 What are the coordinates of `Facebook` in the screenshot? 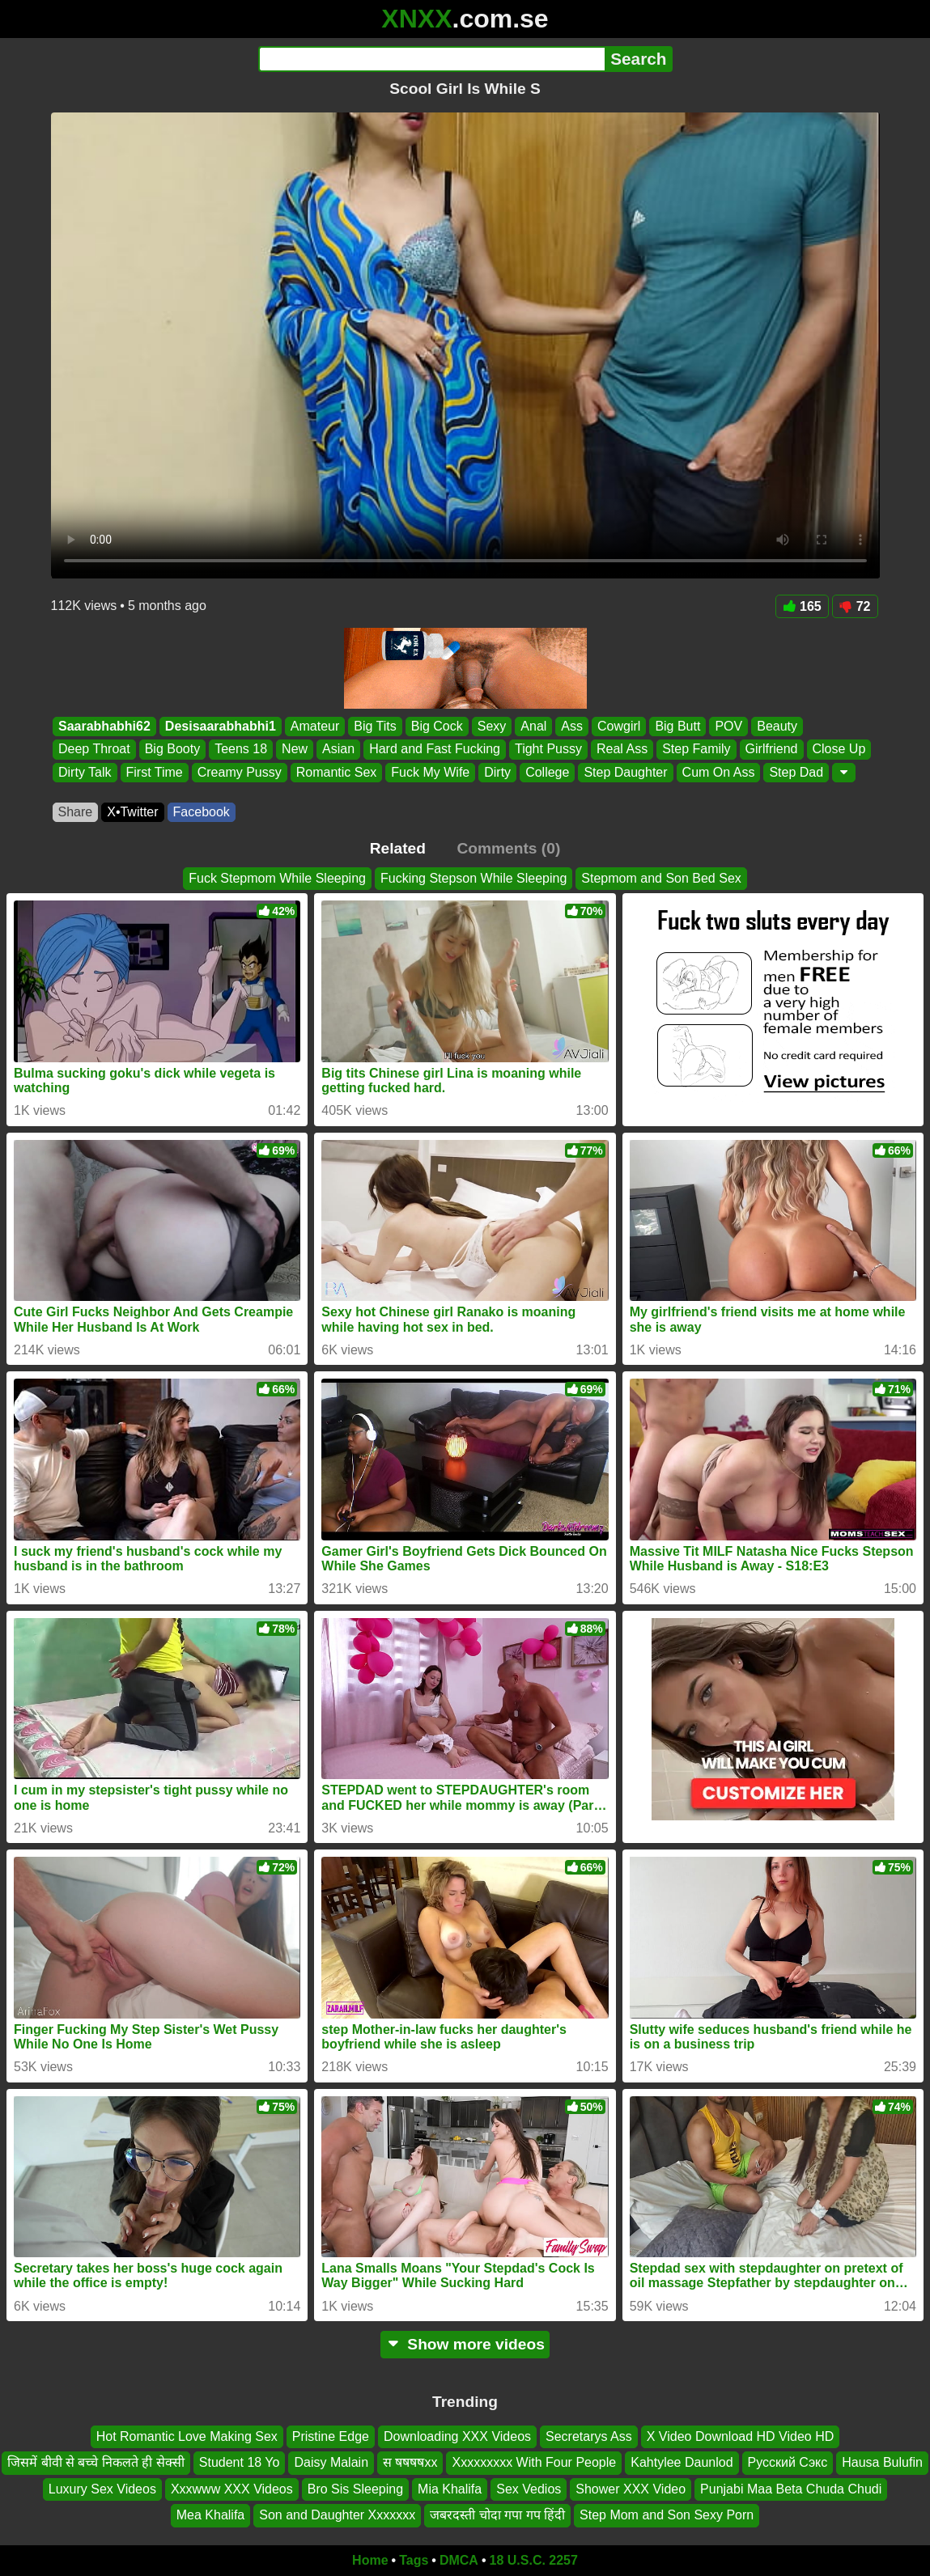 It's located at (201, 812).